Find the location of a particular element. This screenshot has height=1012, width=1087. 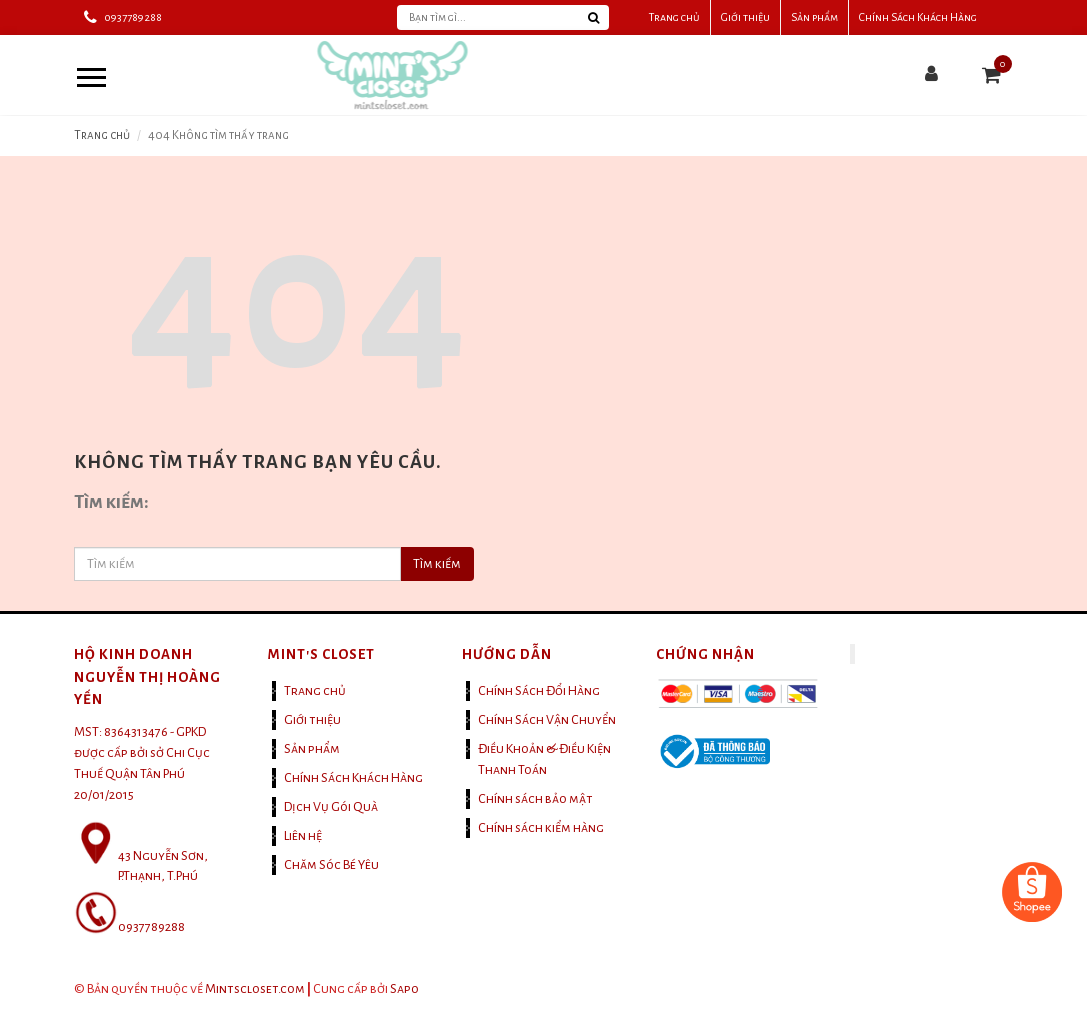

Tìm kiếm is located at coordinates (437, 564).